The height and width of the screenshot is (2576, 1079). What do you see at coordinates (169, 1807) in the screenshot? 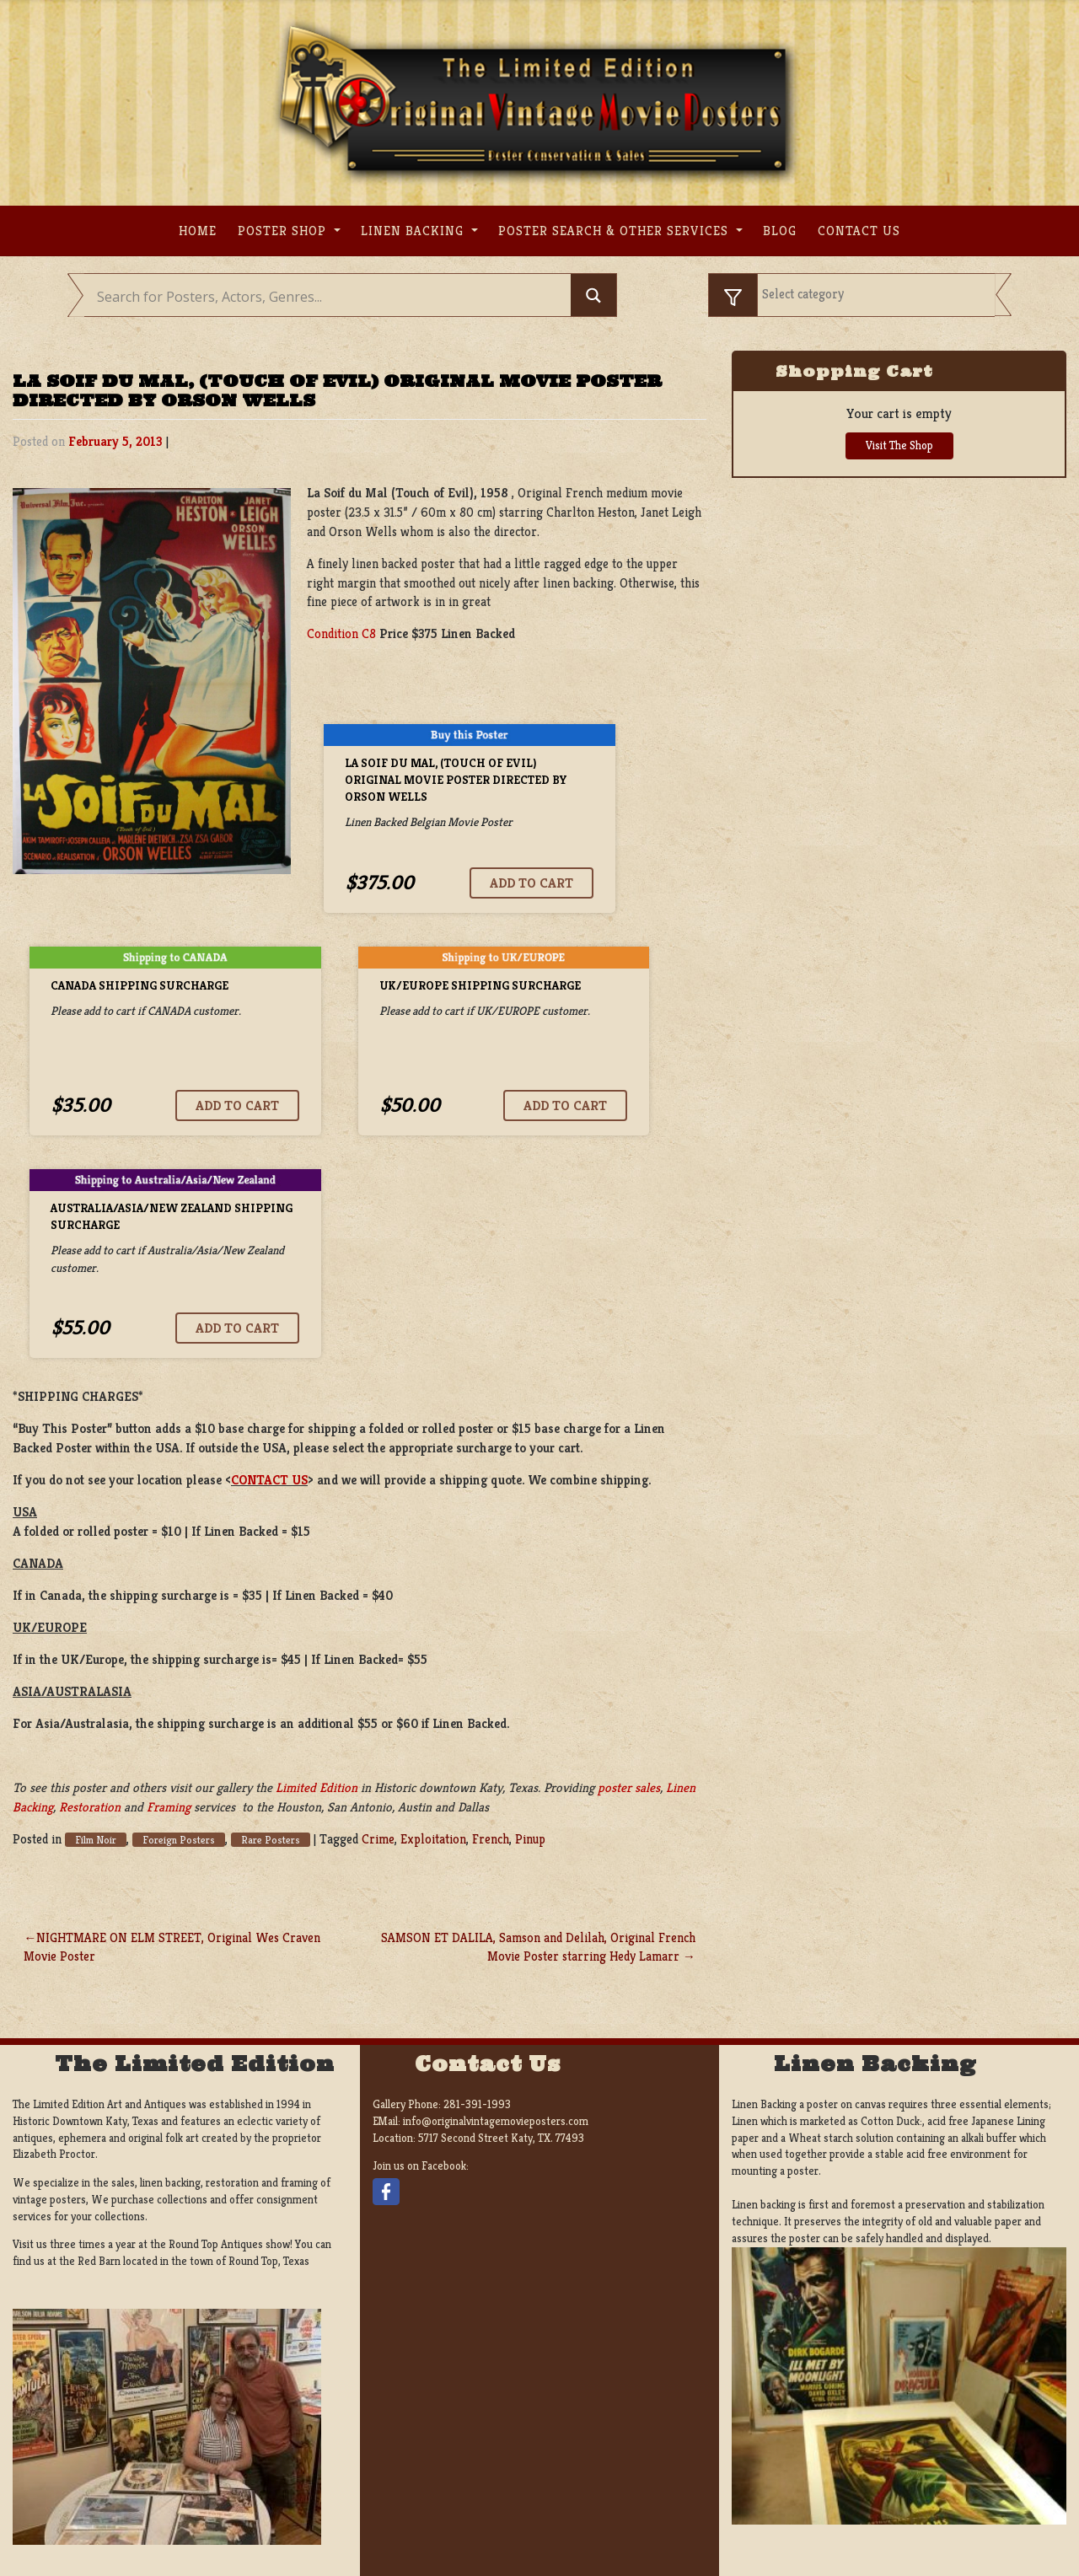
I see `Framing` at bounding box center [169, 1807].